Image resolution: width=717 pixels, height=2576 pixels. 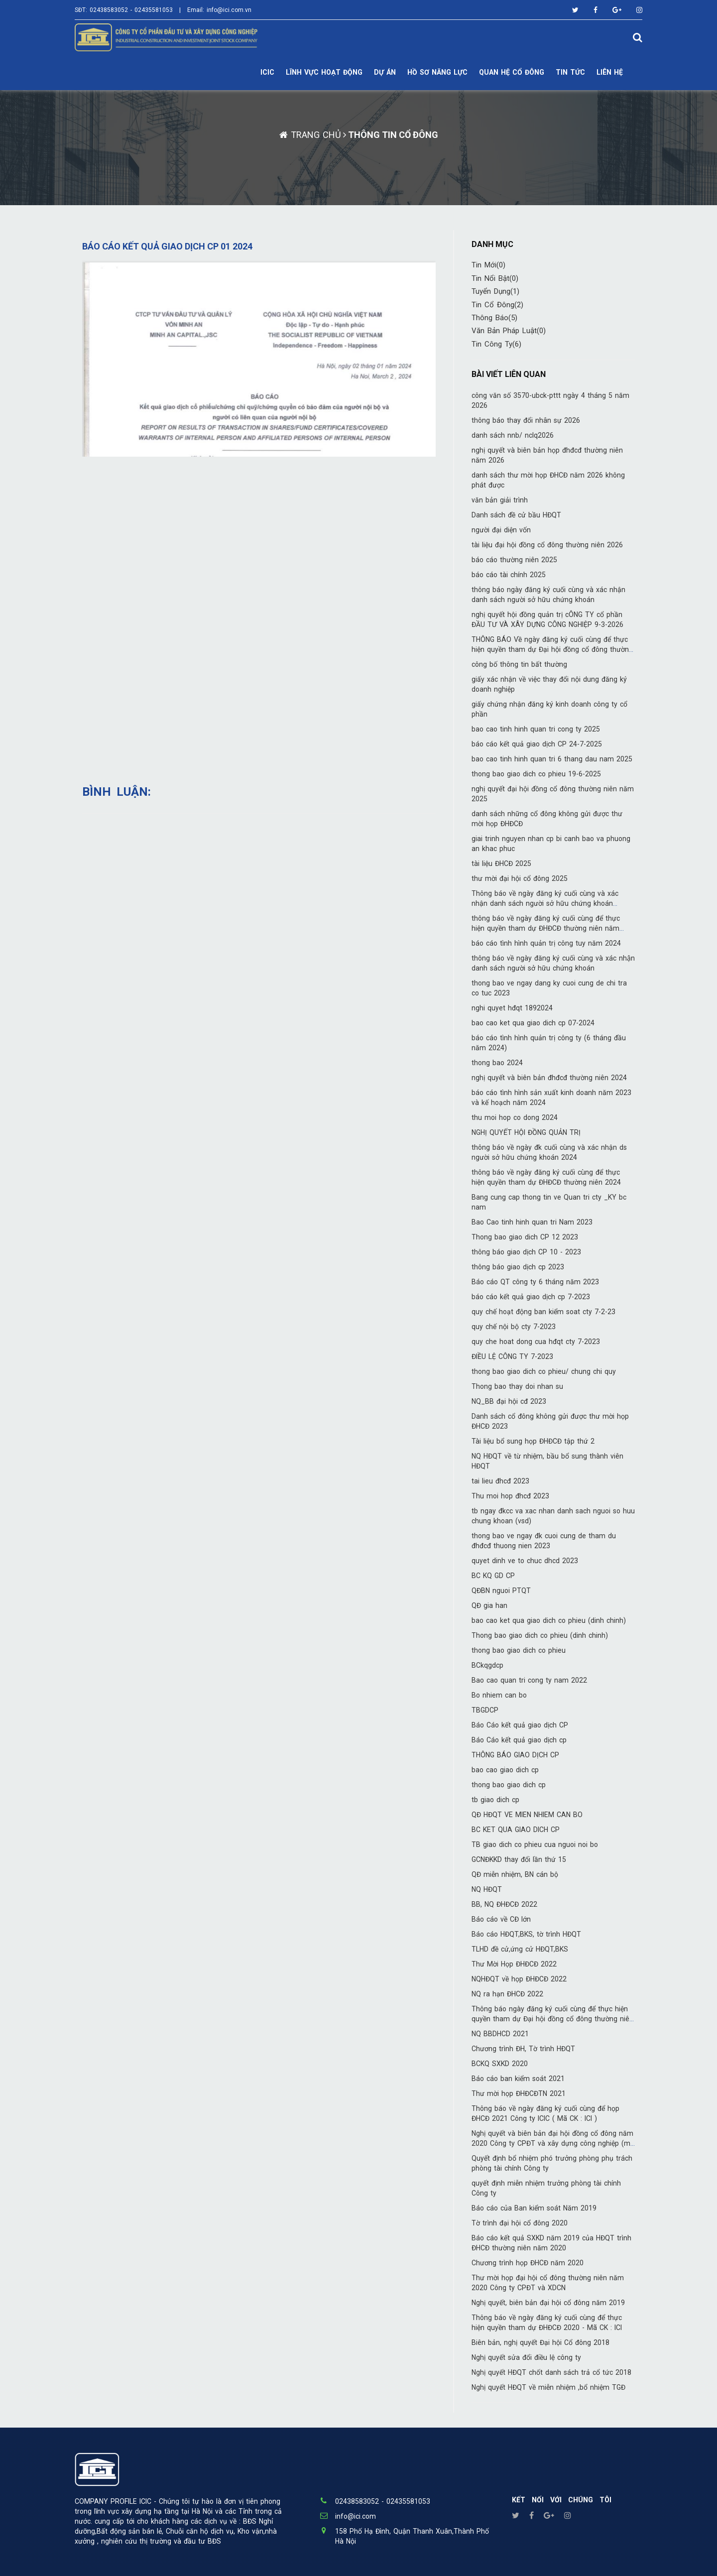 I want to click on Báo cáo QT công ty 6 tháng năm 2023, so click(x=535, y=1282).